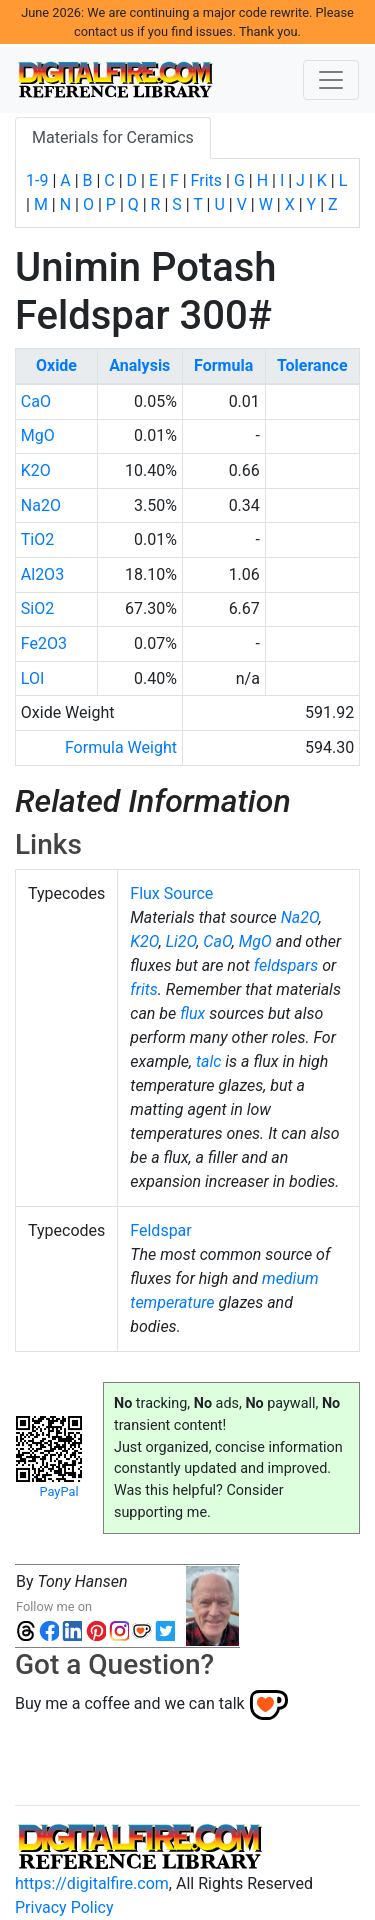  I want to click on Formula Weight, so click(121, 747).